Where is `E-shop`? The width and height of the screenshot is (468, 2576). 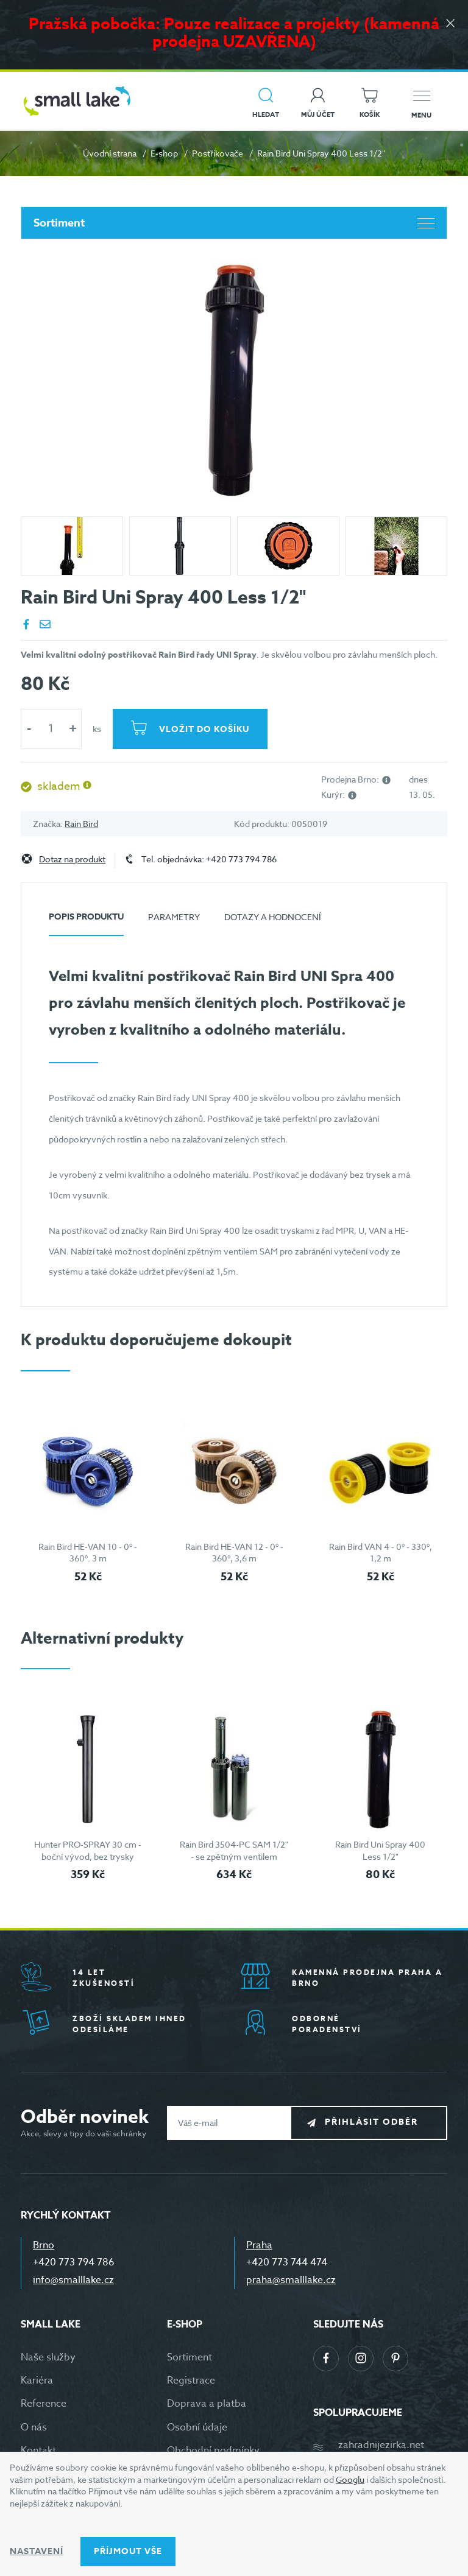 E-shop is located at coordinates (164, 153).